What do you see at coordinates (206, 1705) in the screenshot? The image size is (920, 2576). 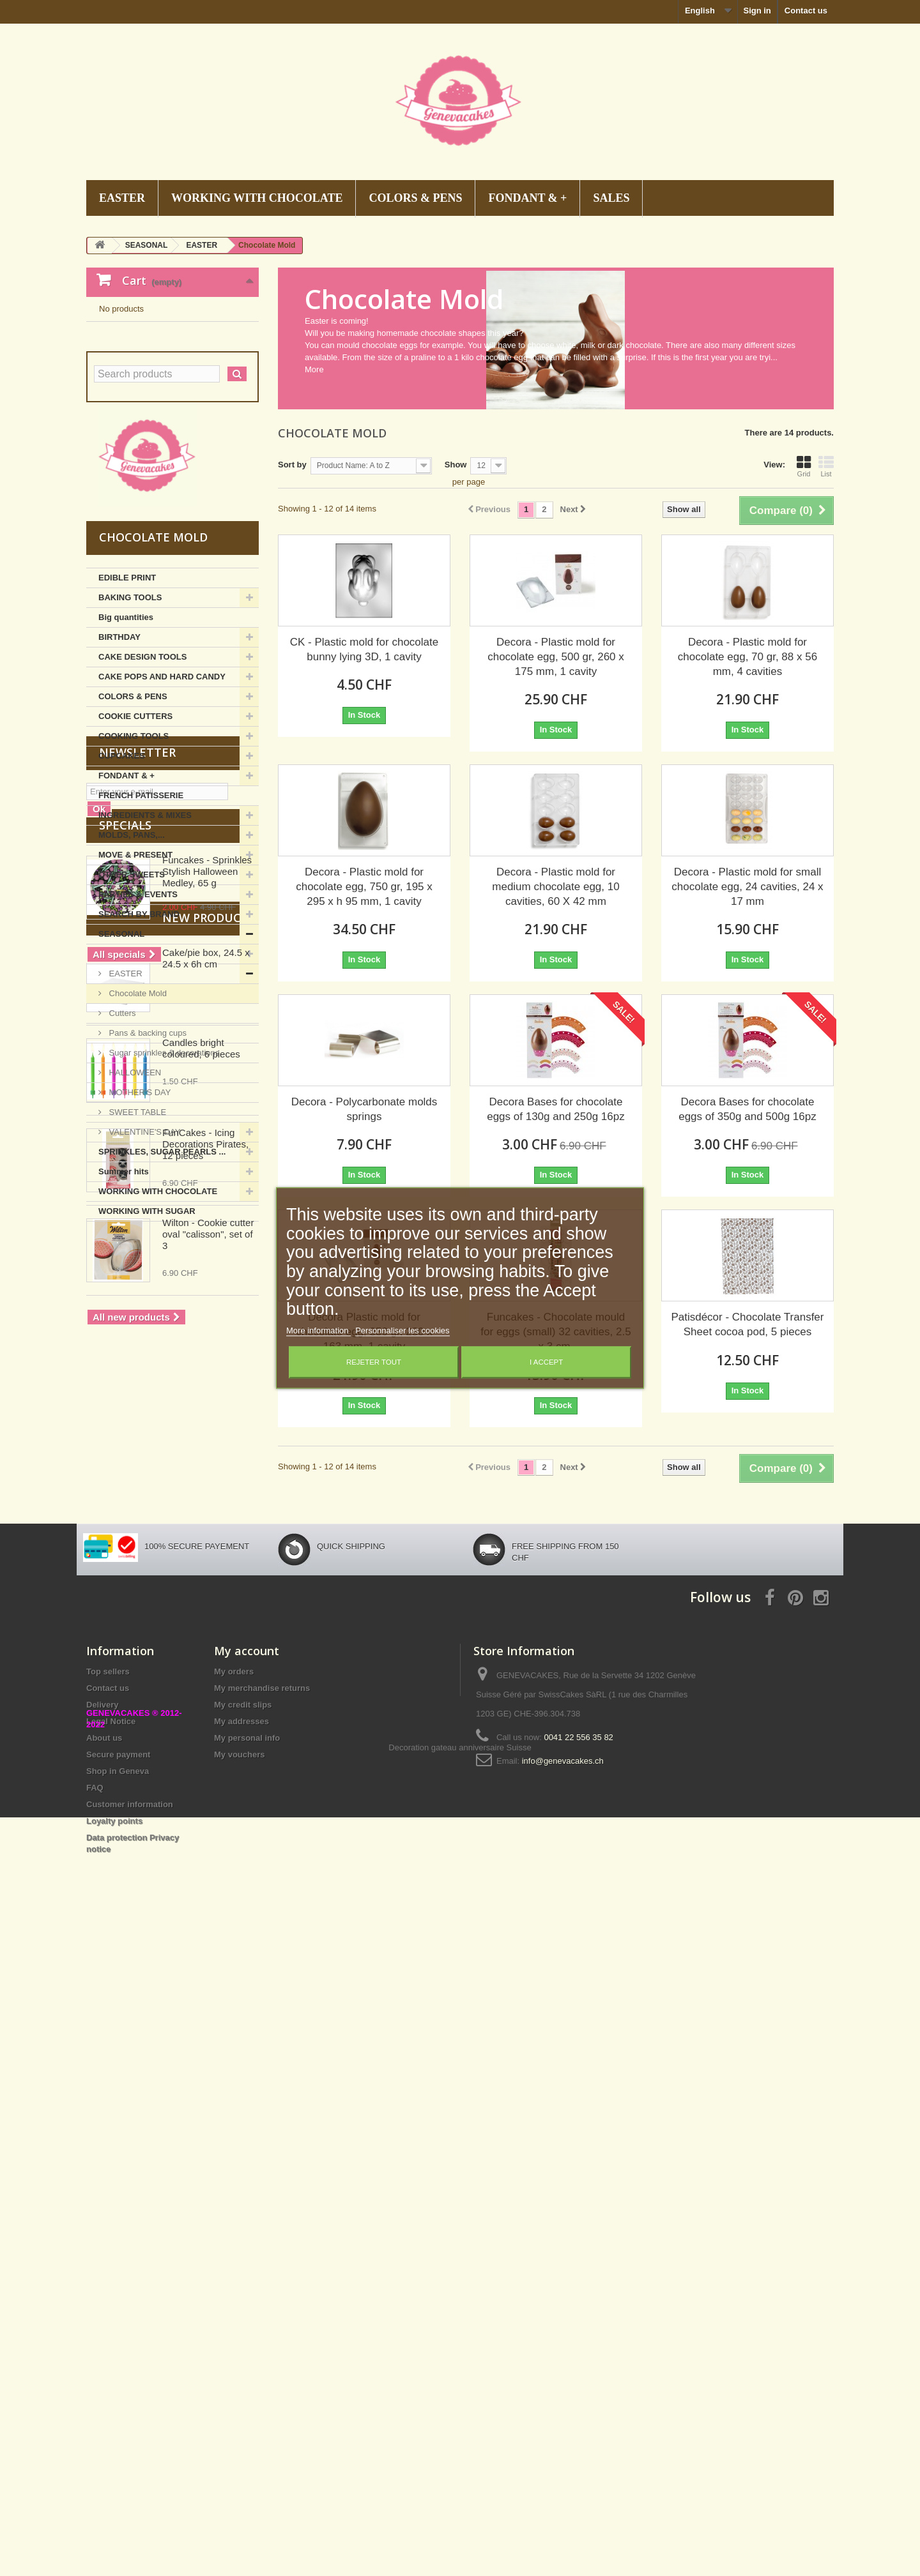 I see `Cake/pie box, 24.5 x 24.5 x 6h cm` at bounding box center [206, 1705].